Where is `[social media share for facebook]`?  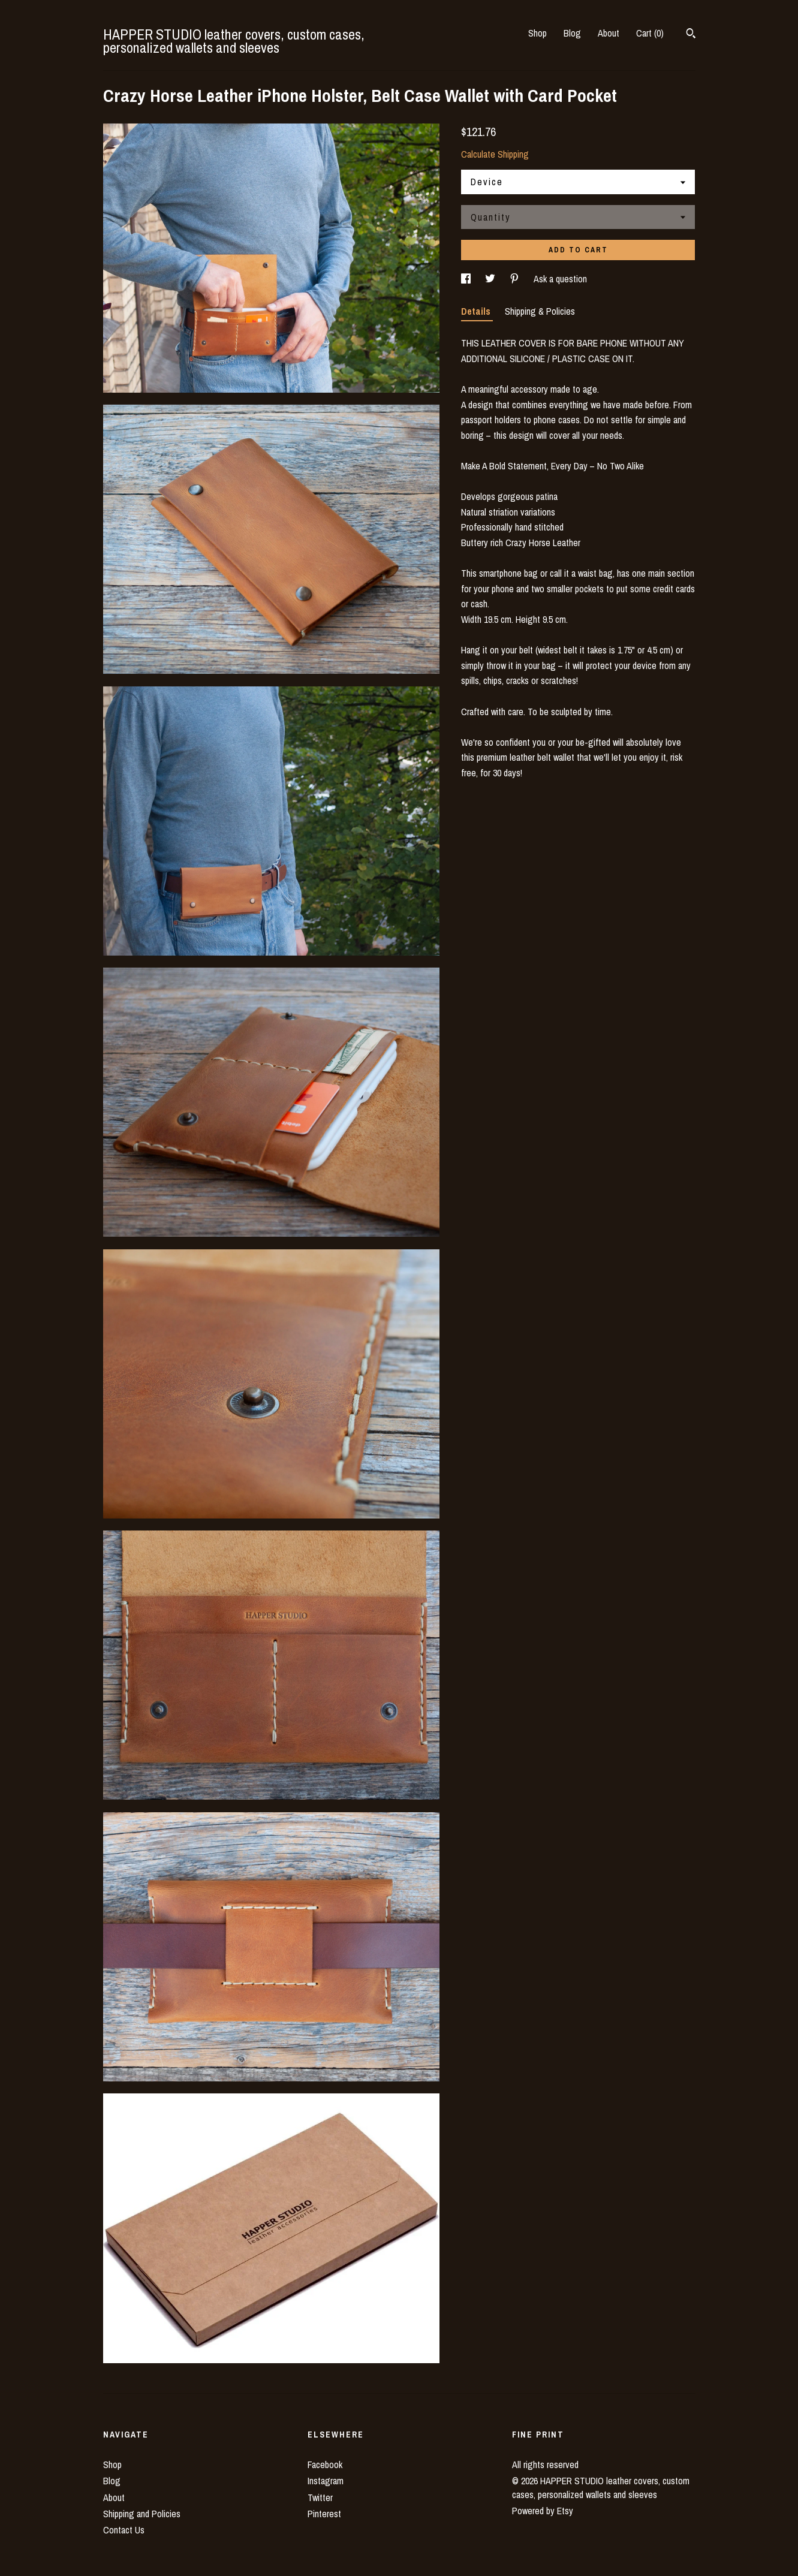 [social media share for facebook] is located at coordinates (467, 278).